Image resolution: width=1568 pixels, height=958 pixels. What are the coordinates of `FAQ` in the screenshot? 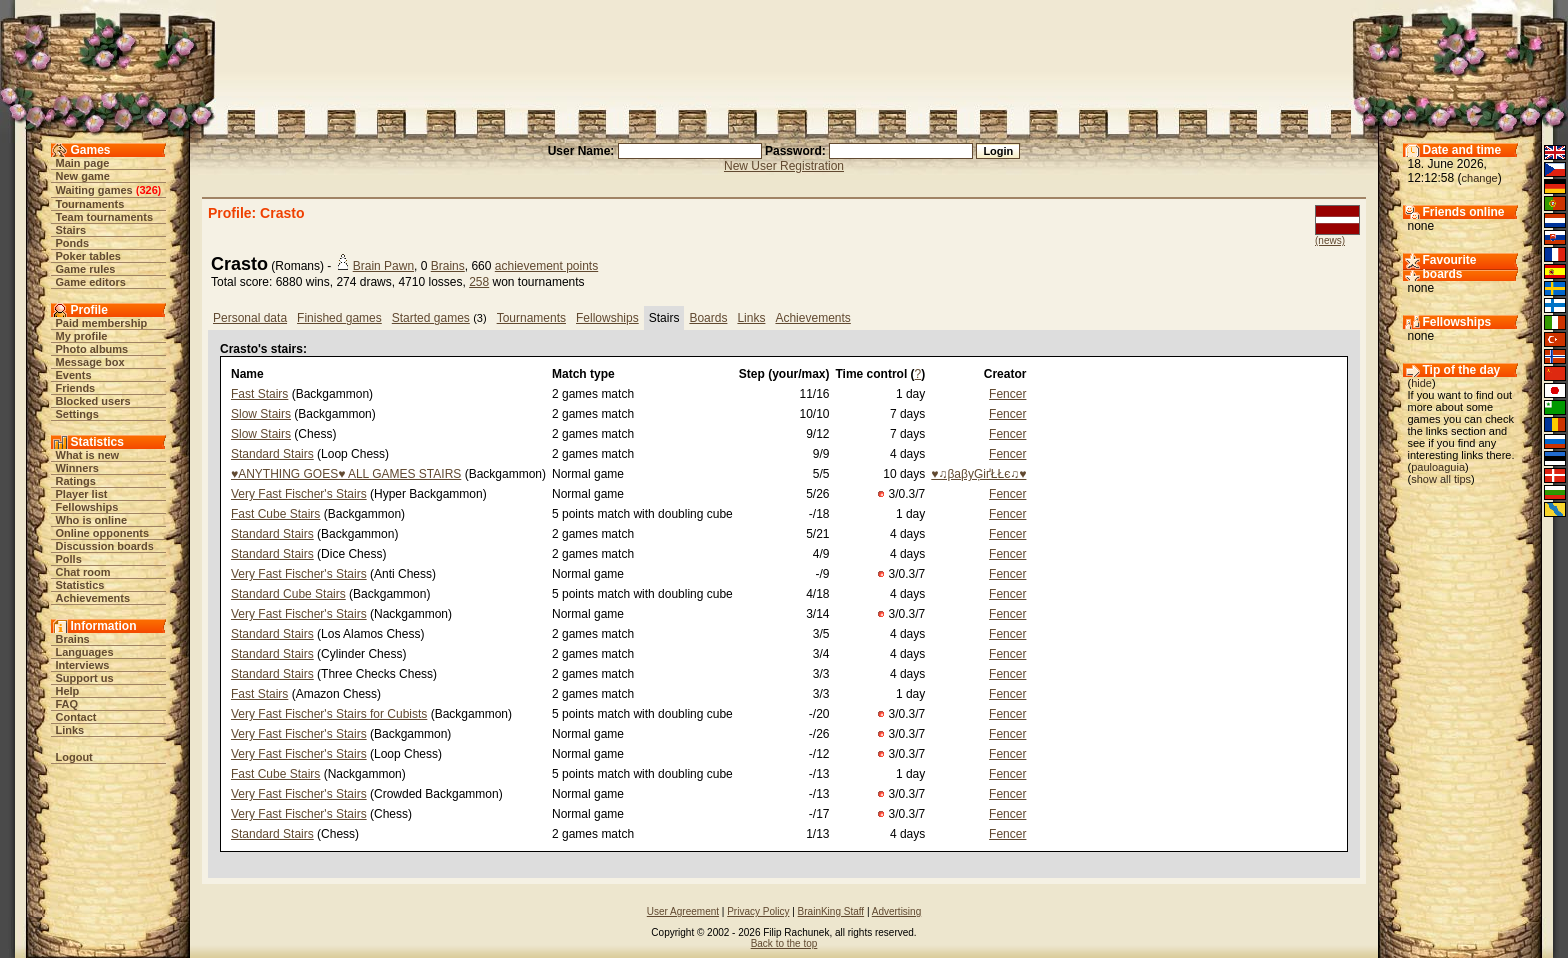 It's located at (67, 704).